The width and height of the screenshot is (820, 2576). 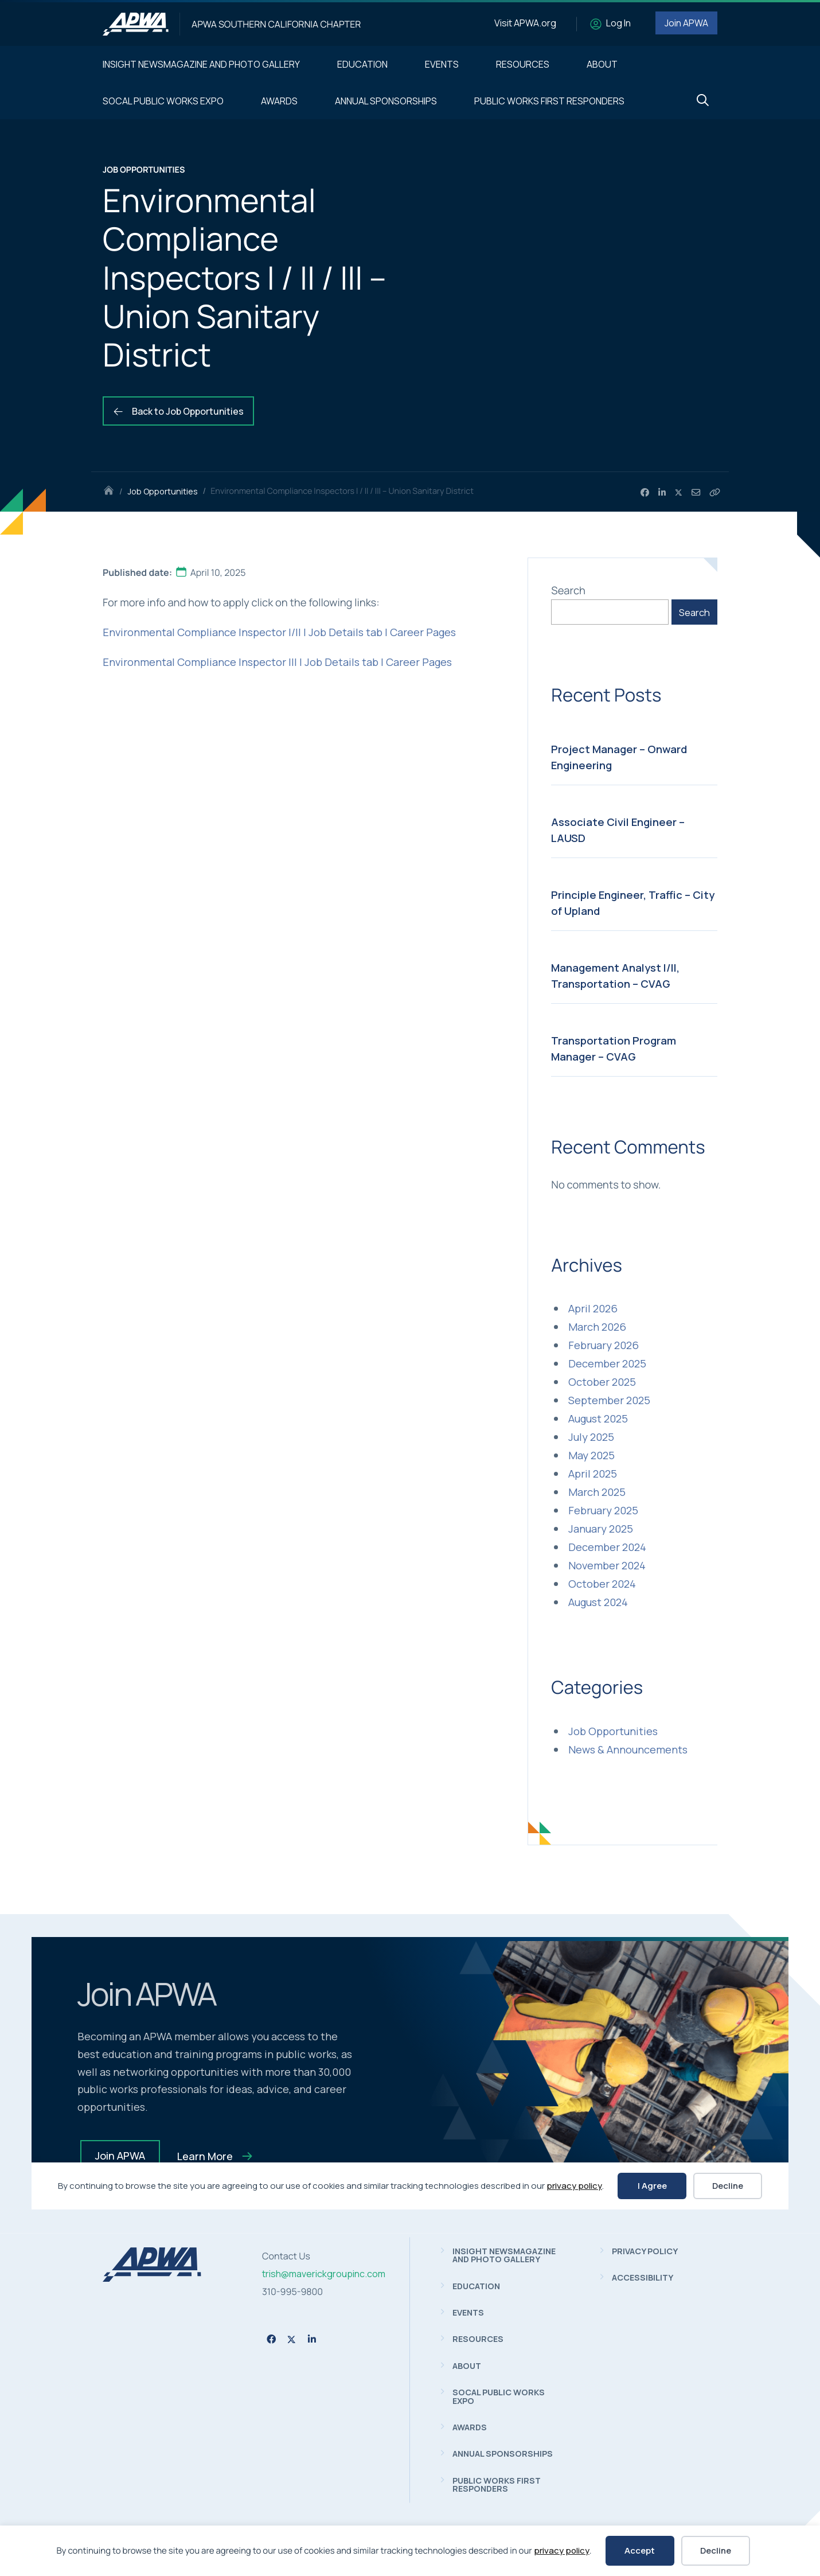 What do you see at coordinates (597, 1491) in the screenshot?
I see `March 2025` at bounding box center [597, 1491].